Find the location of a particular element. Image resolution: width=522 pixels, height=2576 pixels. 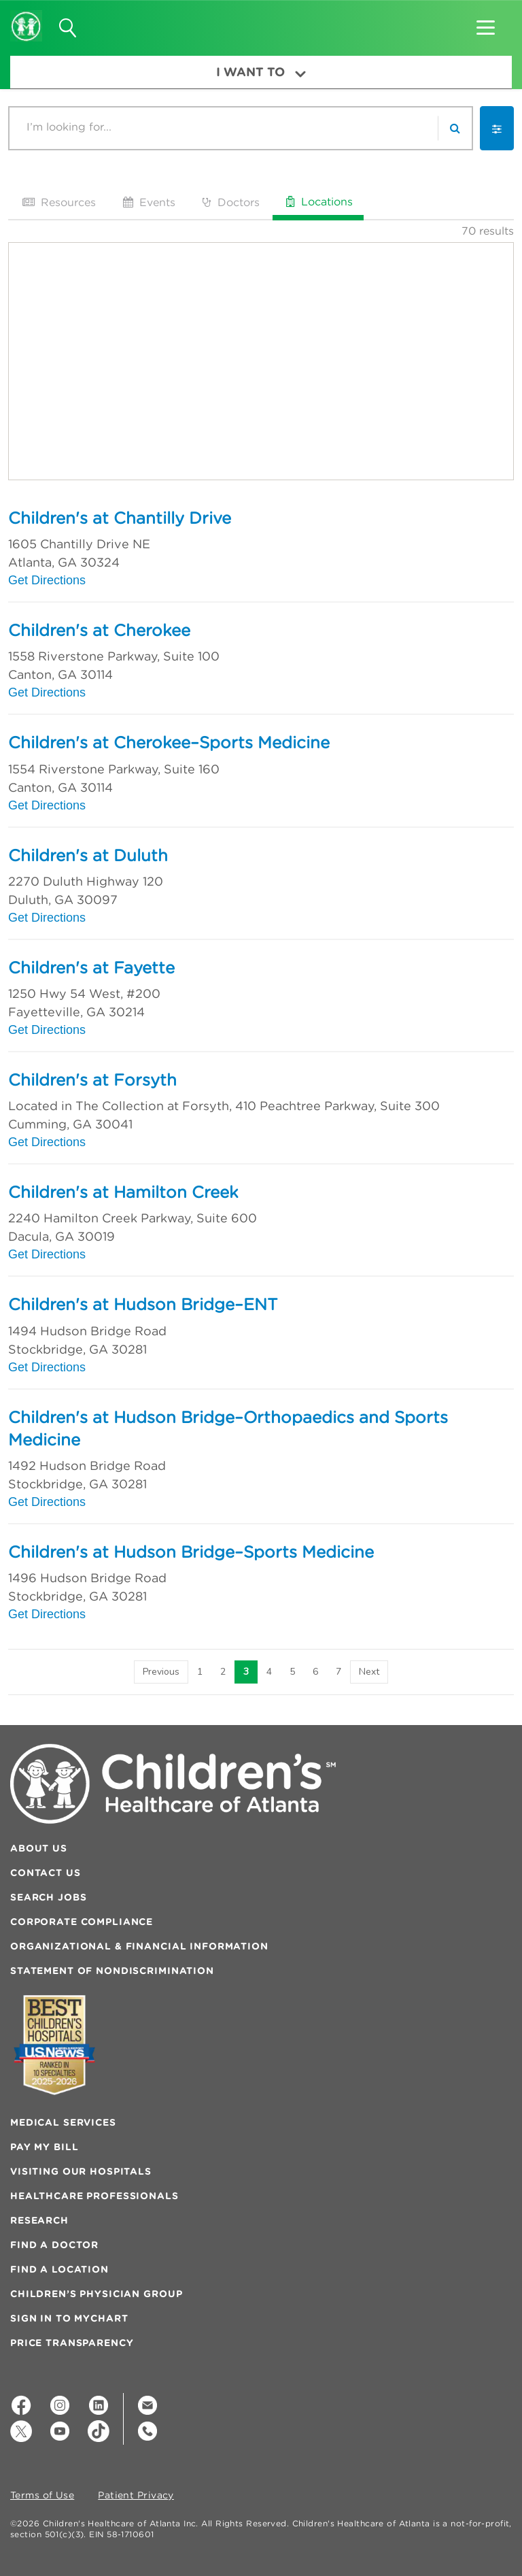

Corporate Compliance is located at coordinates (81, 1922).